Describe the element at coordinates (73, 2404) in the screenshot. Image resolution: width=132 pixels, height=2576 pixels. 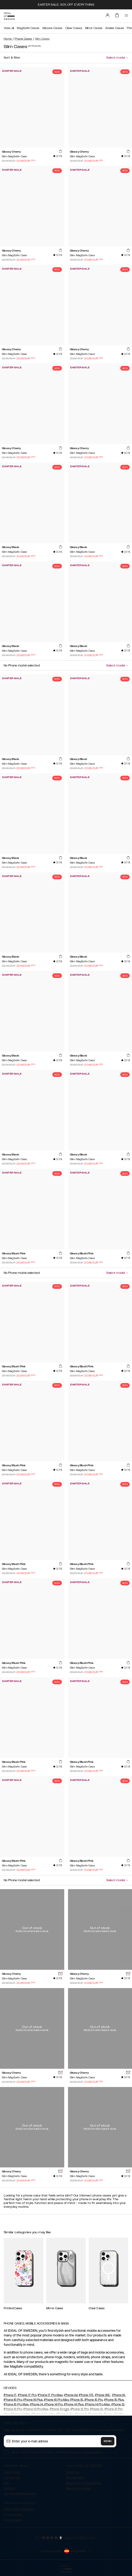
I see `iPhone 14 Plus` at that location.